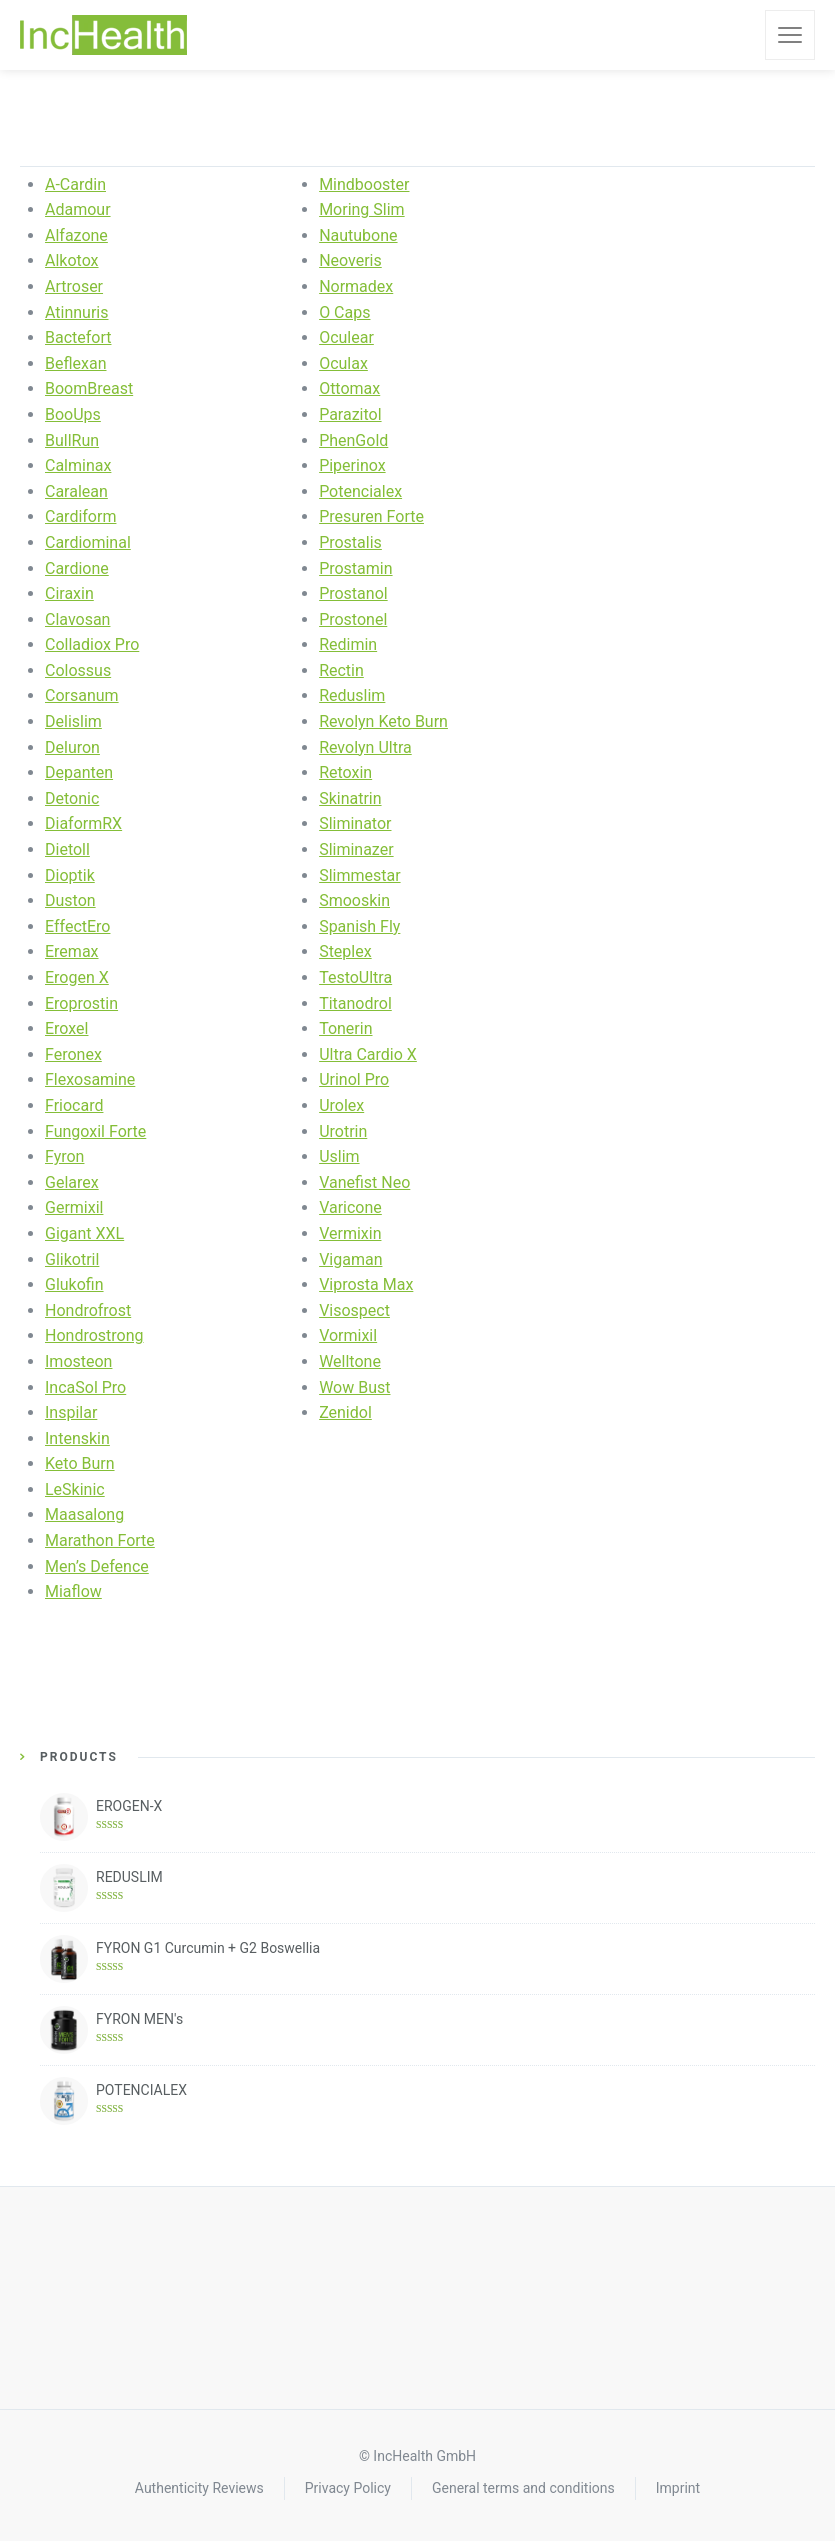  Describe the element at coordinates (78, 1361) in the screenshot. I see `Imosteon` at that location.